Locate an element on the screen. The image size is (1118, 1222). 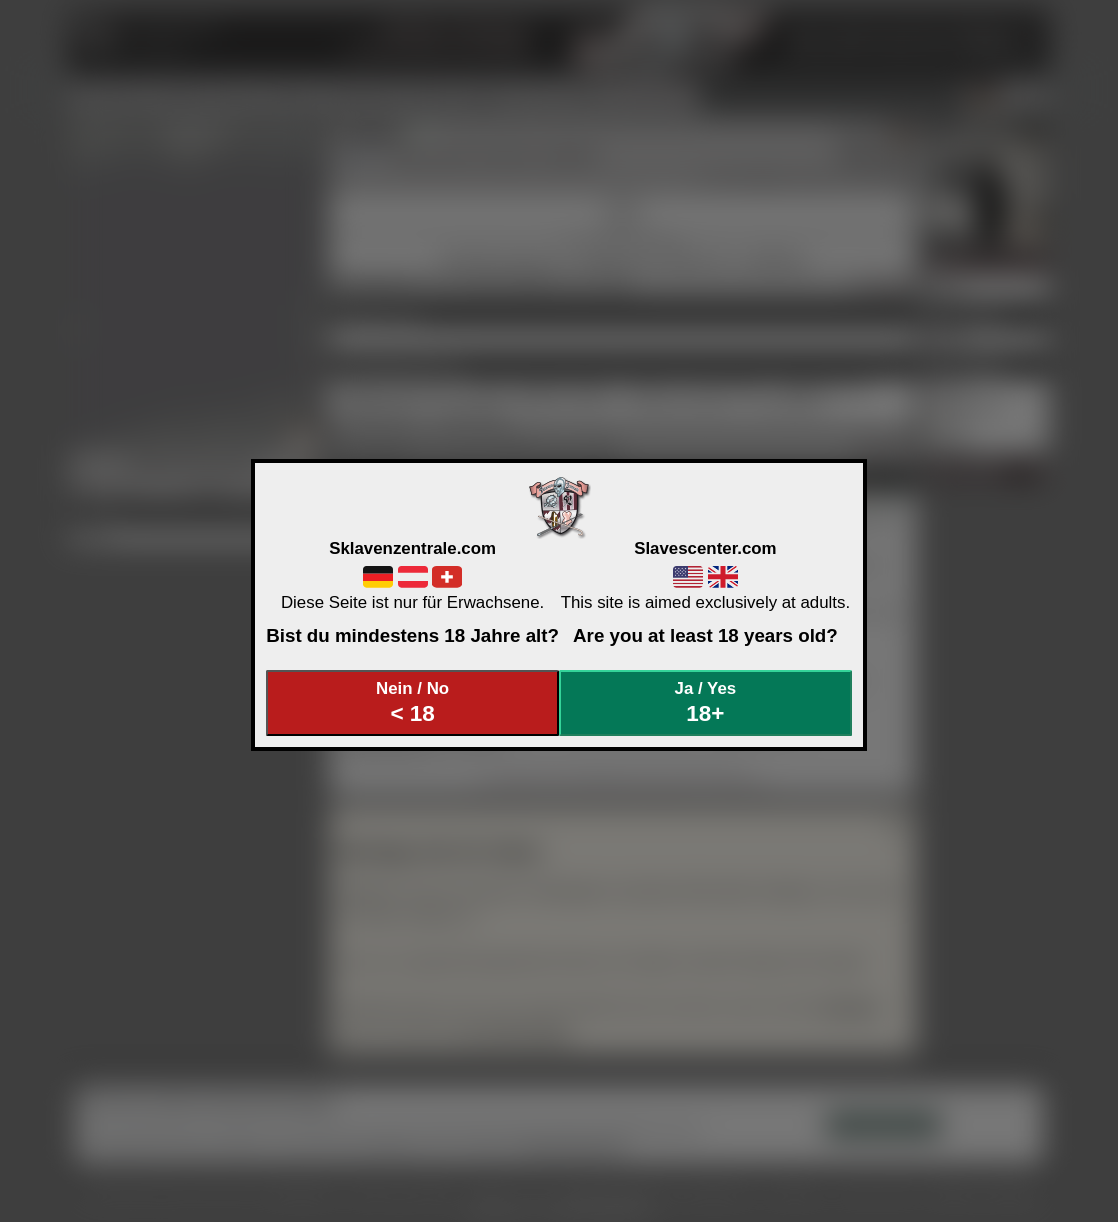
Nein / No is located at coordinates (413, 702).